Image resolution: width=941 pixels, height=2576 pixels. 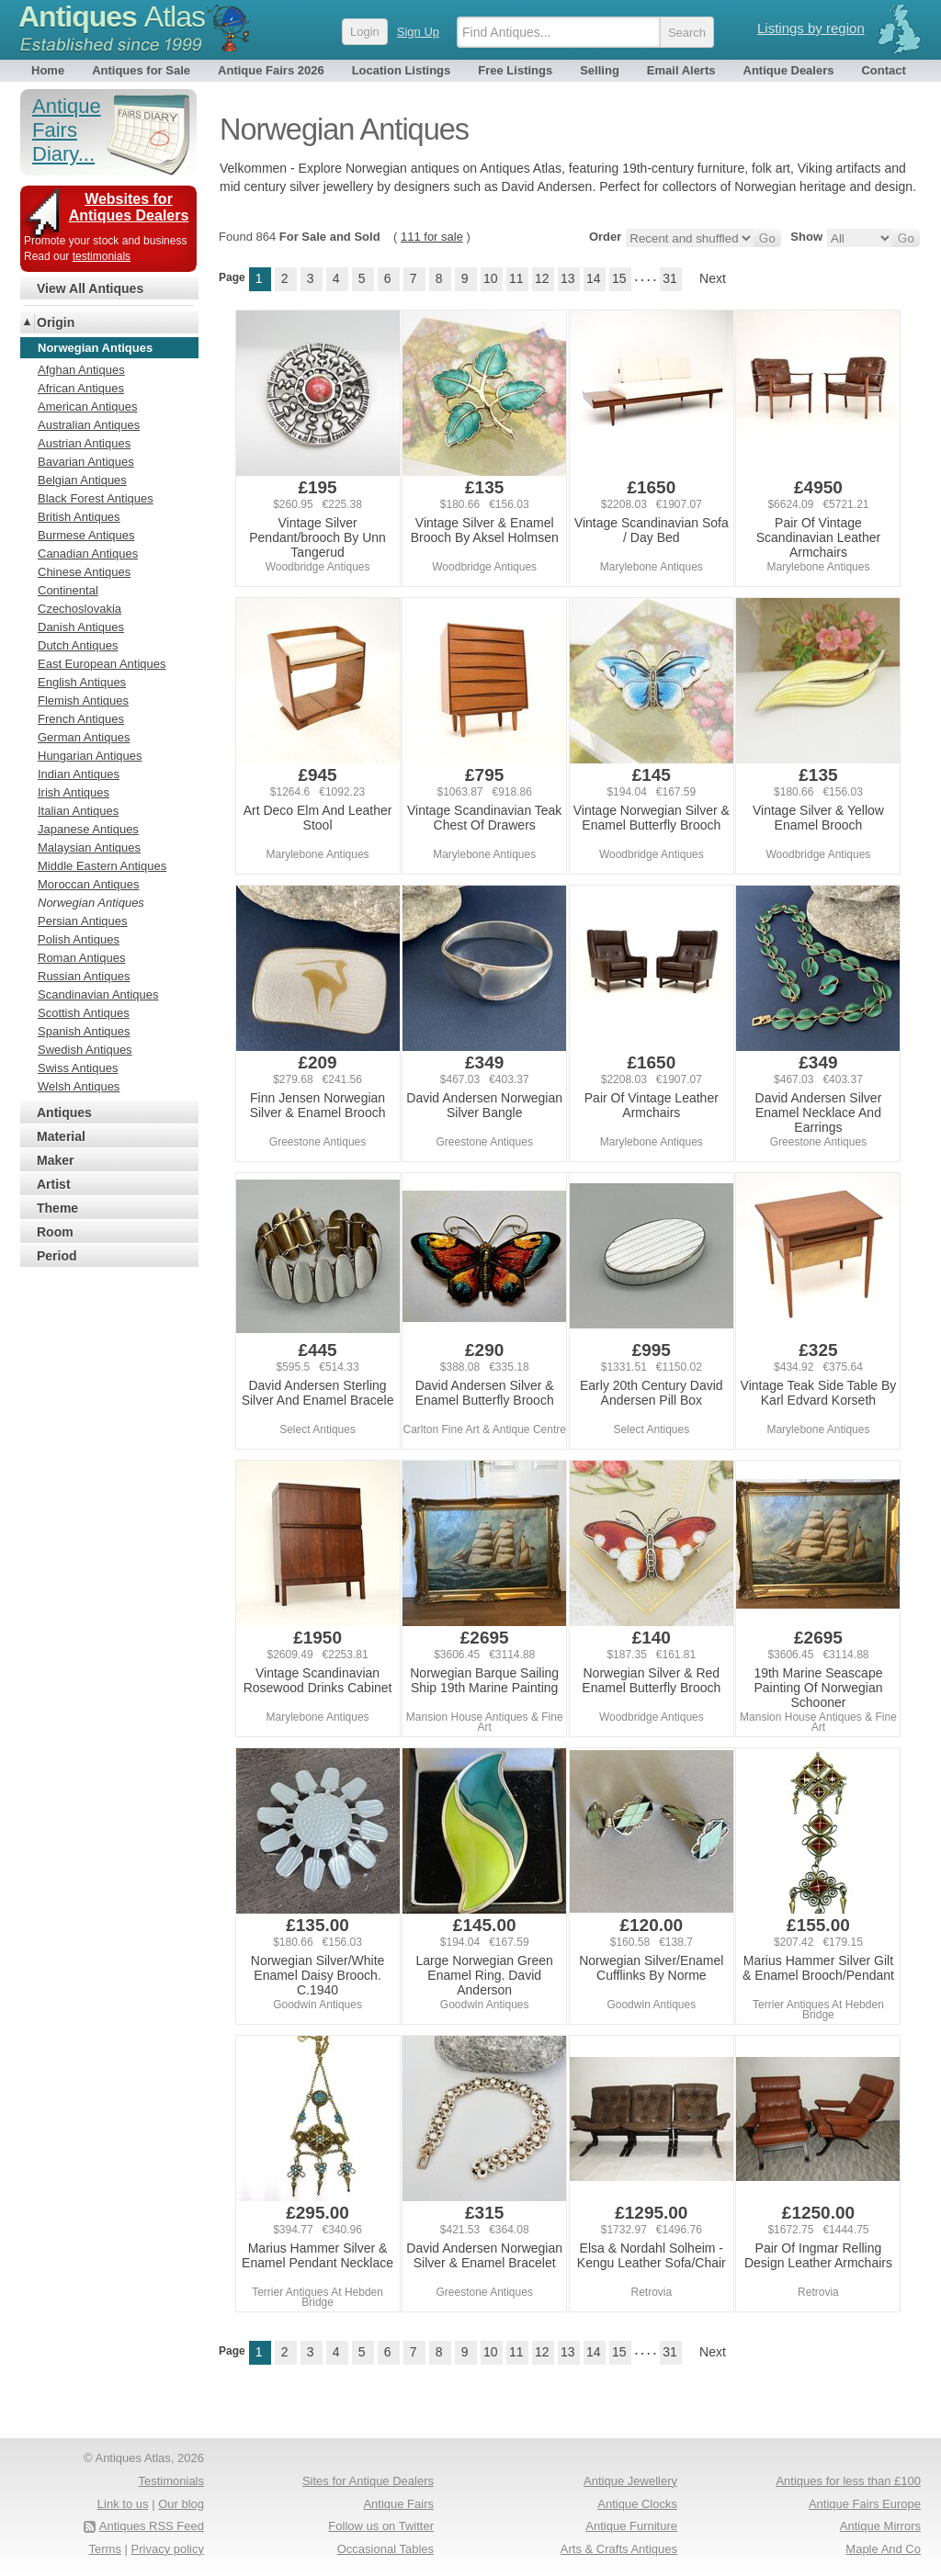 I want to click on Next, so click(x=712, y=278).